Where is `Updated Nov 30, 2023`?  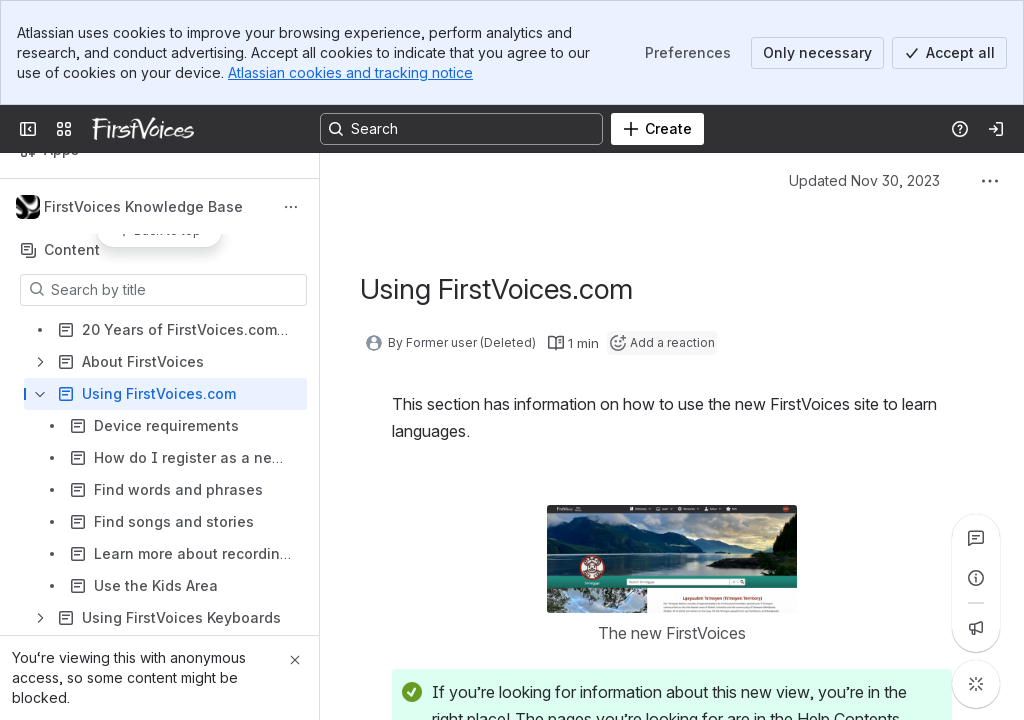 Updated Nov 30, 2023 is located at coordinates (864, 180).